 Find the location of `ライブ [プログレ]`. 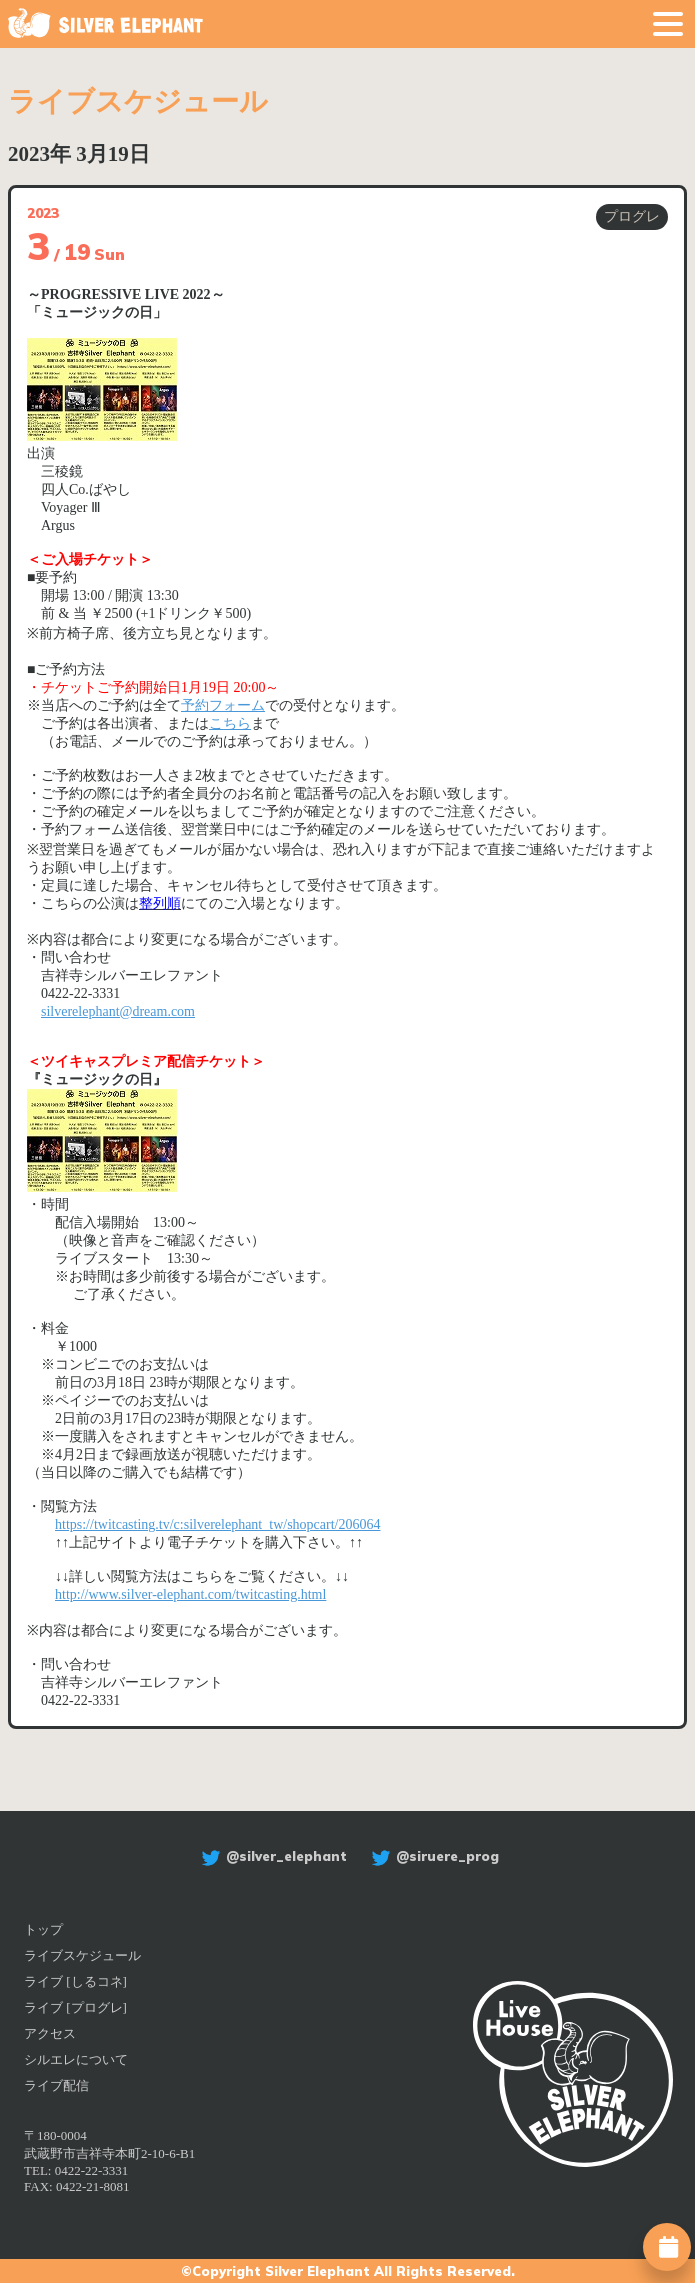

ライブ [プログレ] is located at coordinates (75, 2007).